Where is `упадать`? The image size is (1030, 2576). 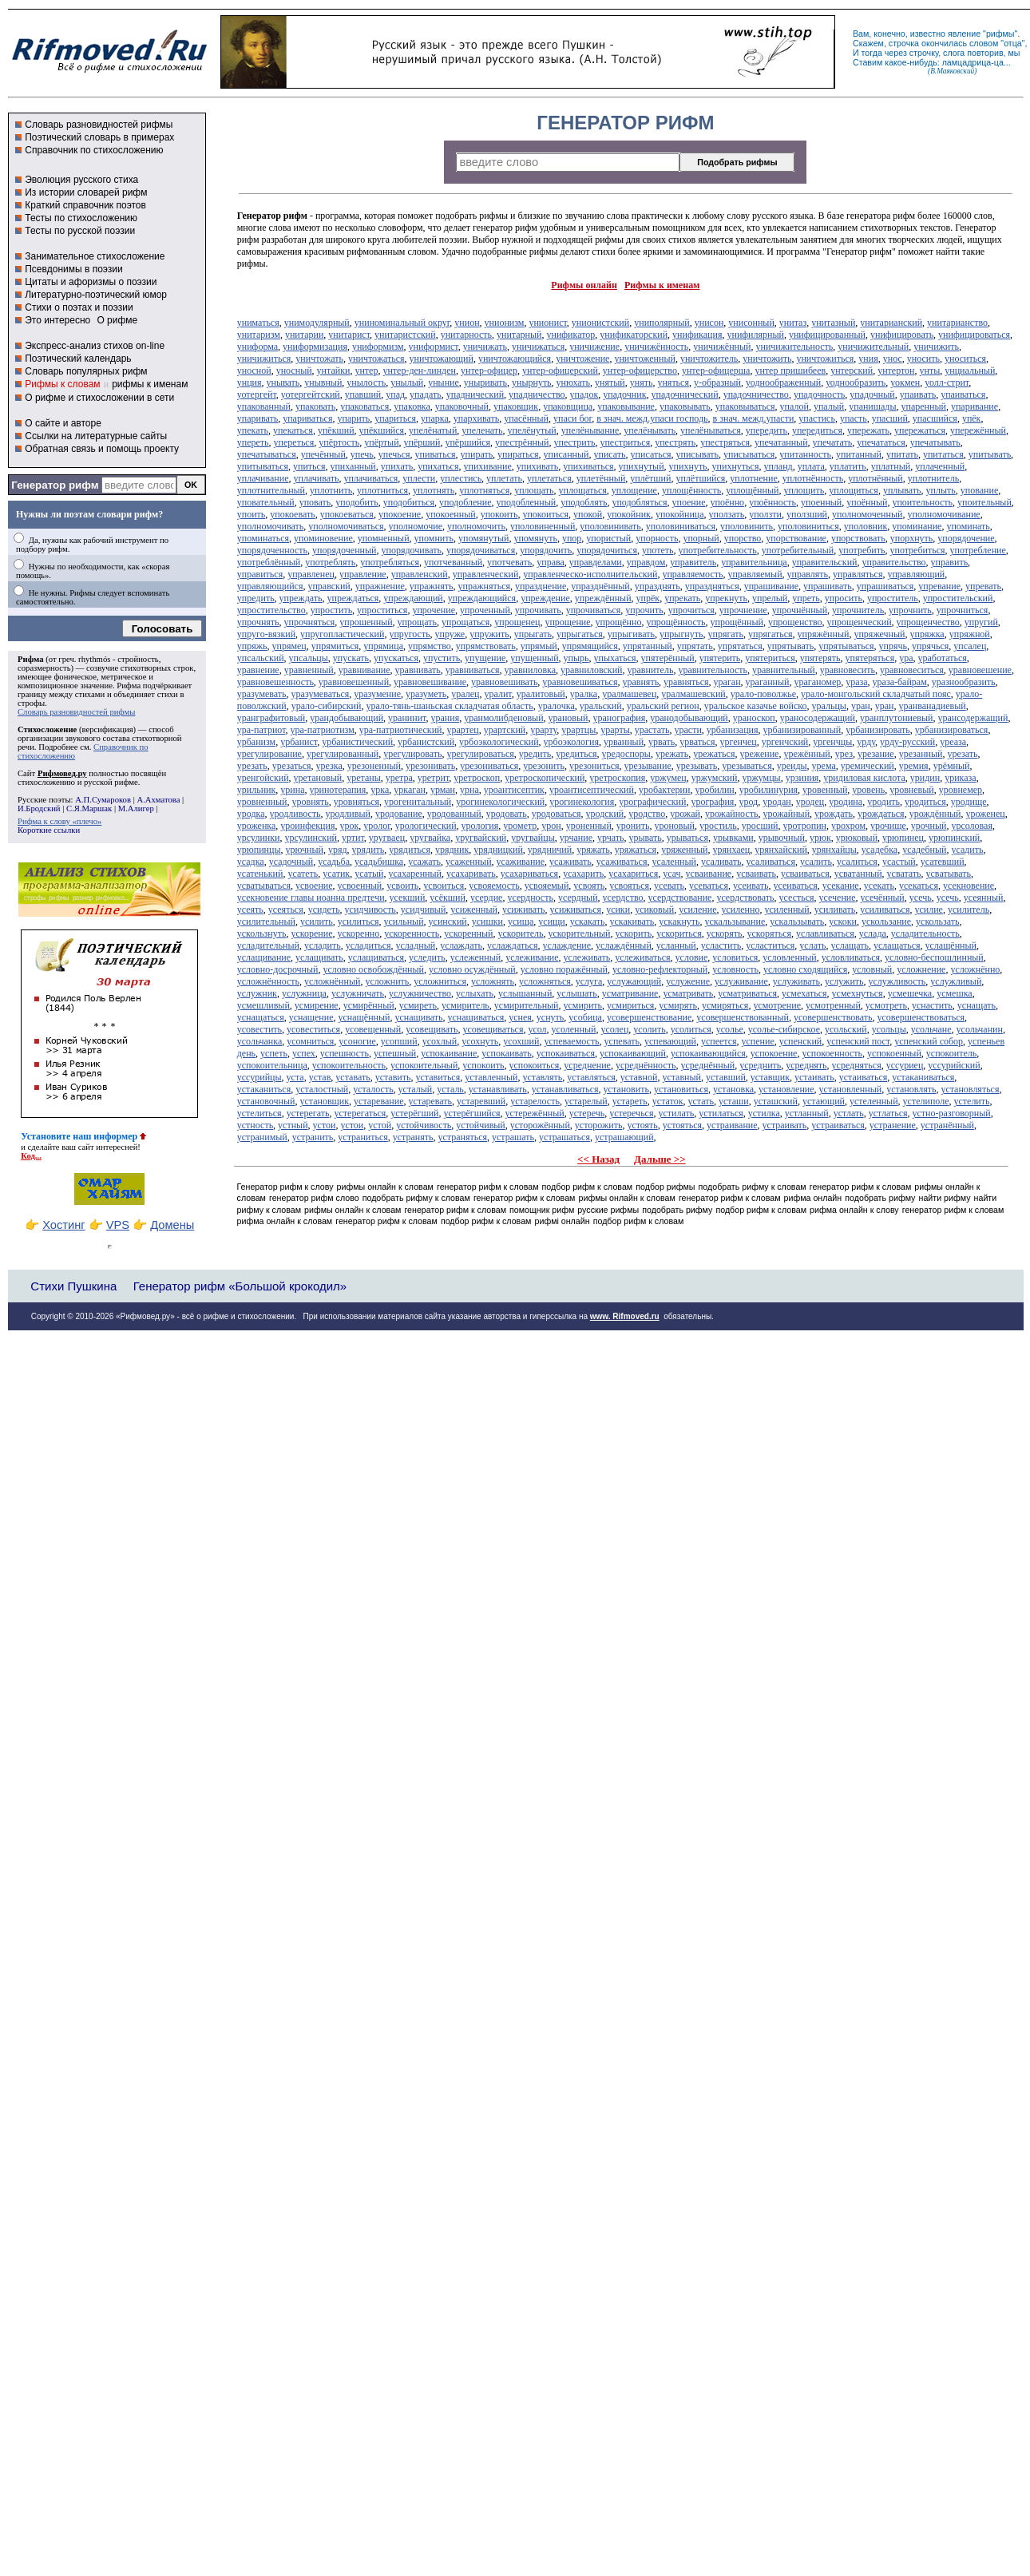 упадать is located at coordinates (426, 394).